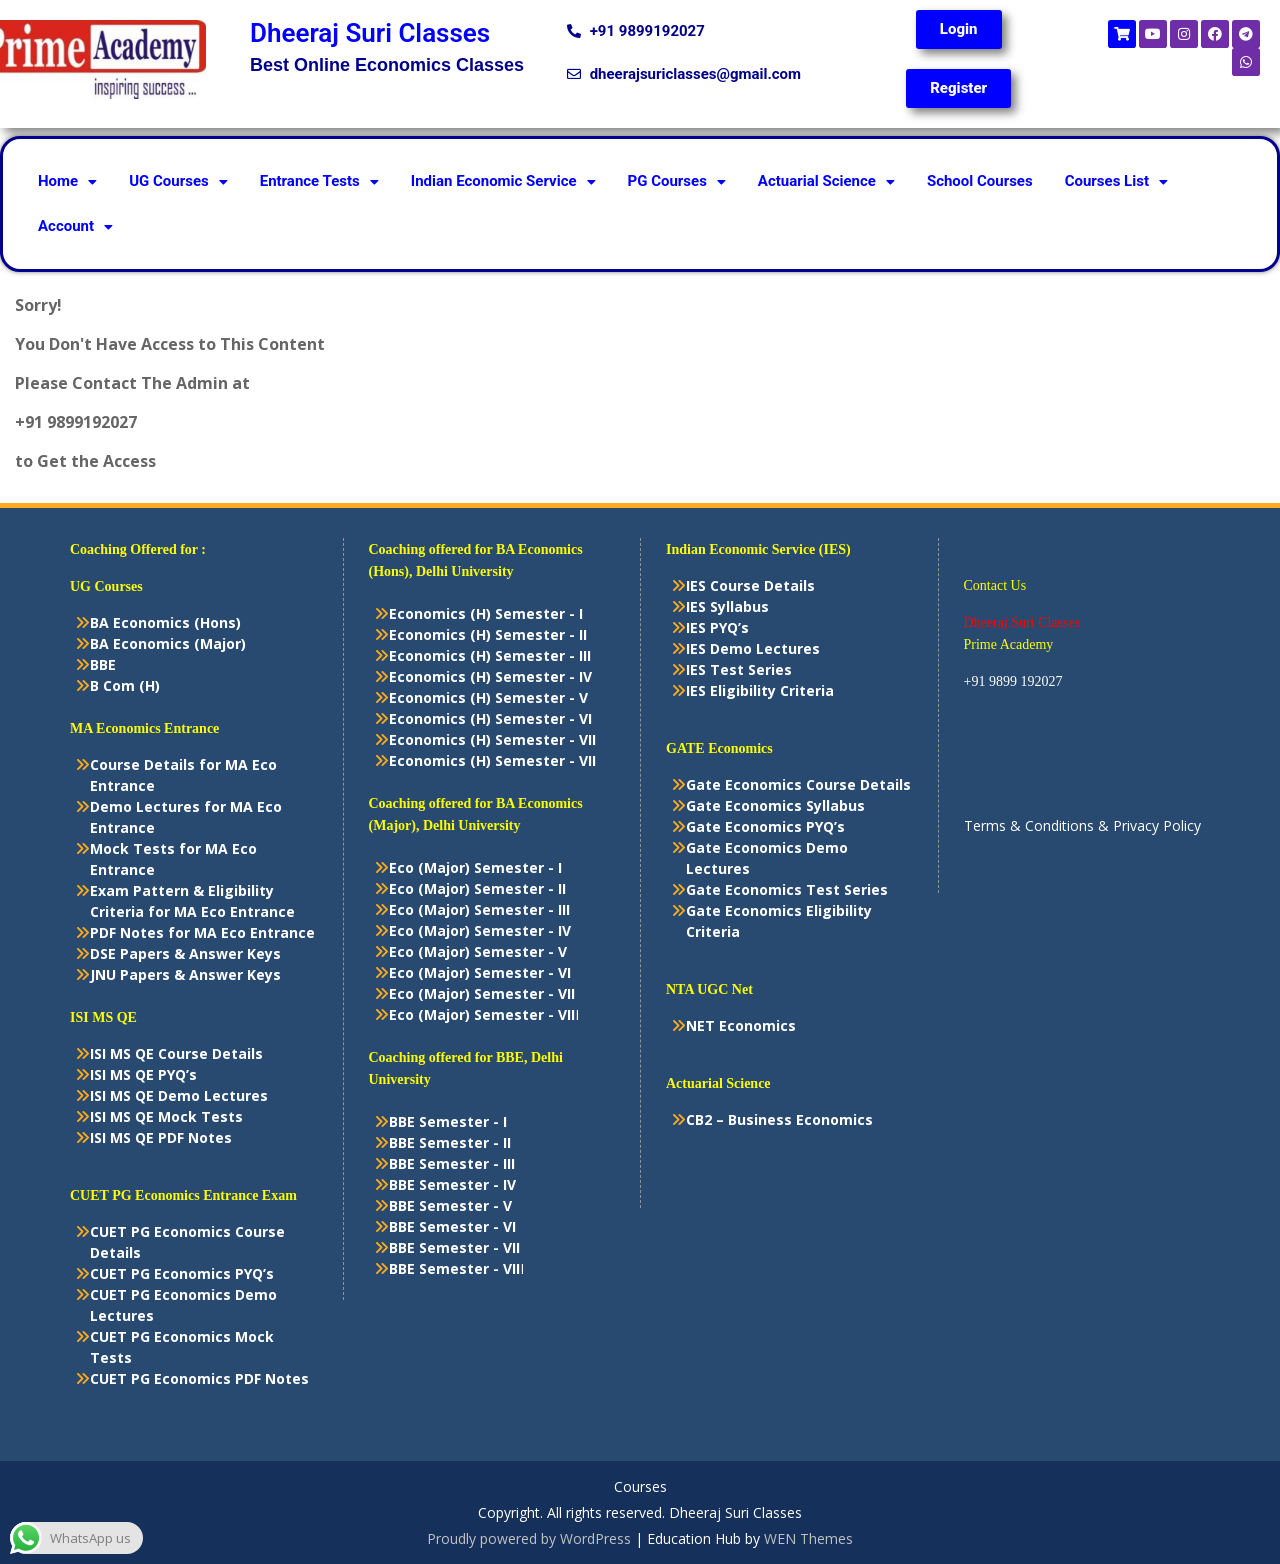  Describe the element at coordinates (452, 1226) in the screenshot. I see `BBE Semester - VI` at that location.